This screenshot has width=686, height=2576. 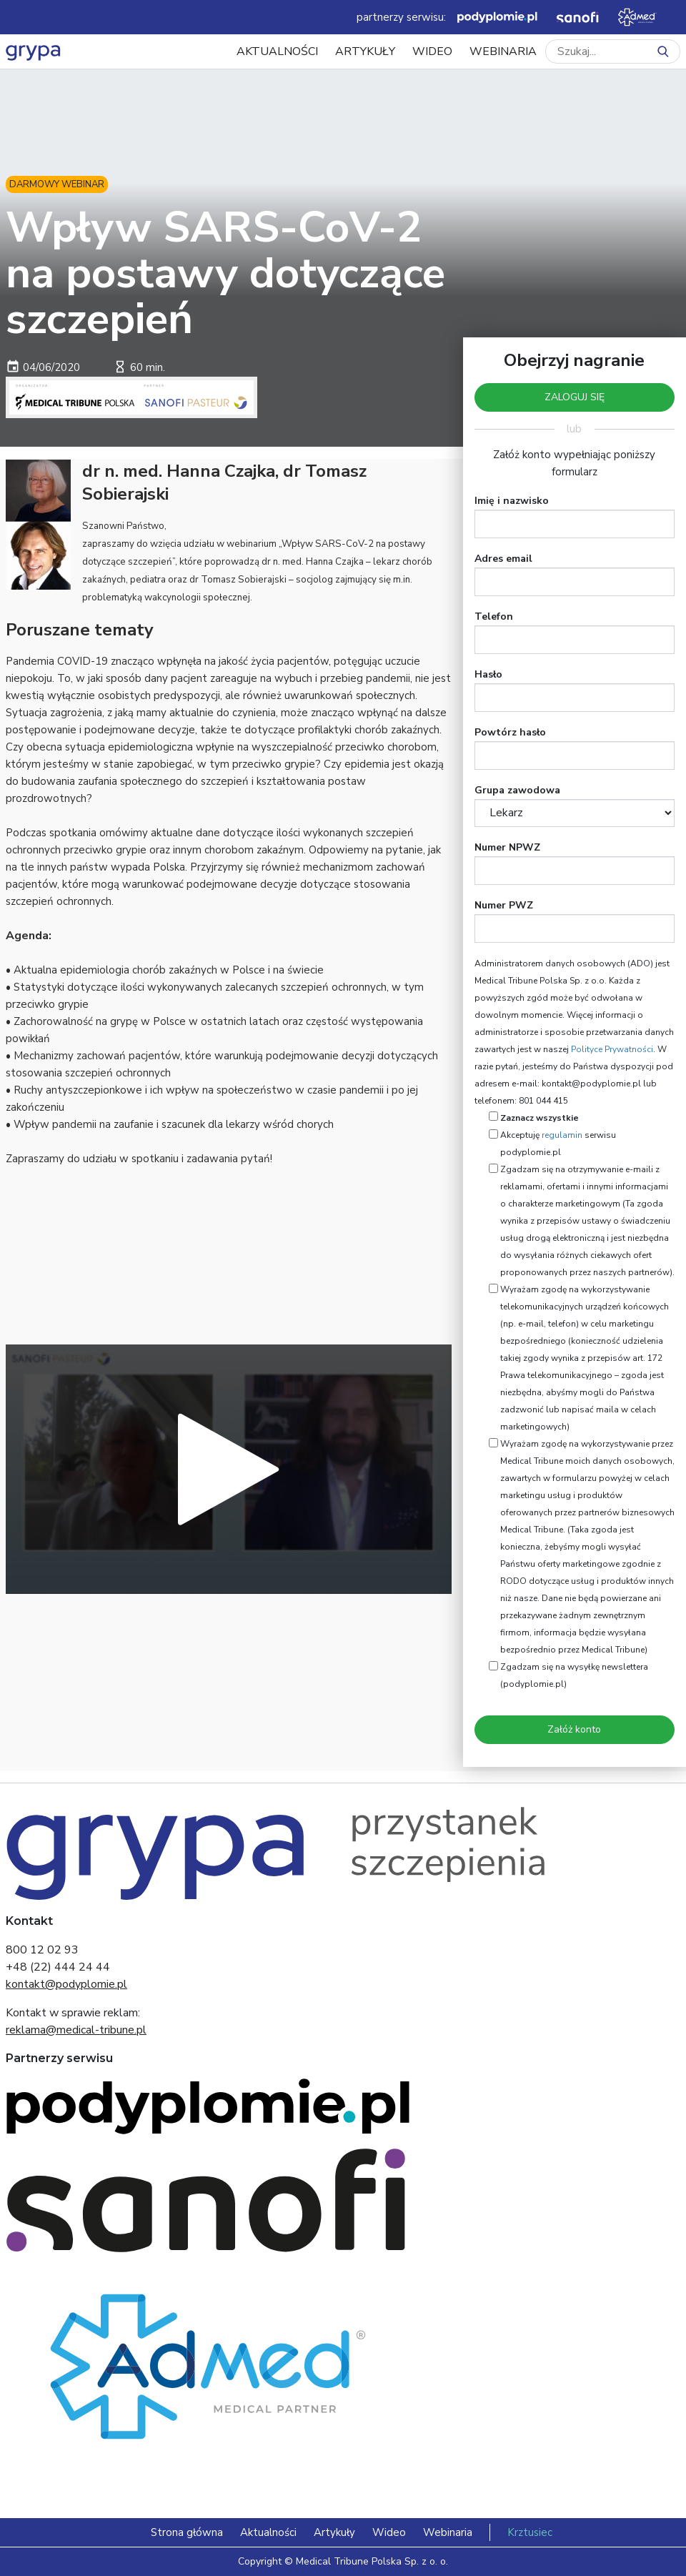 What do you see at coordinates (503, 51) in the screenshot?
I see `Webinaria` at bounding box center [503, 51].